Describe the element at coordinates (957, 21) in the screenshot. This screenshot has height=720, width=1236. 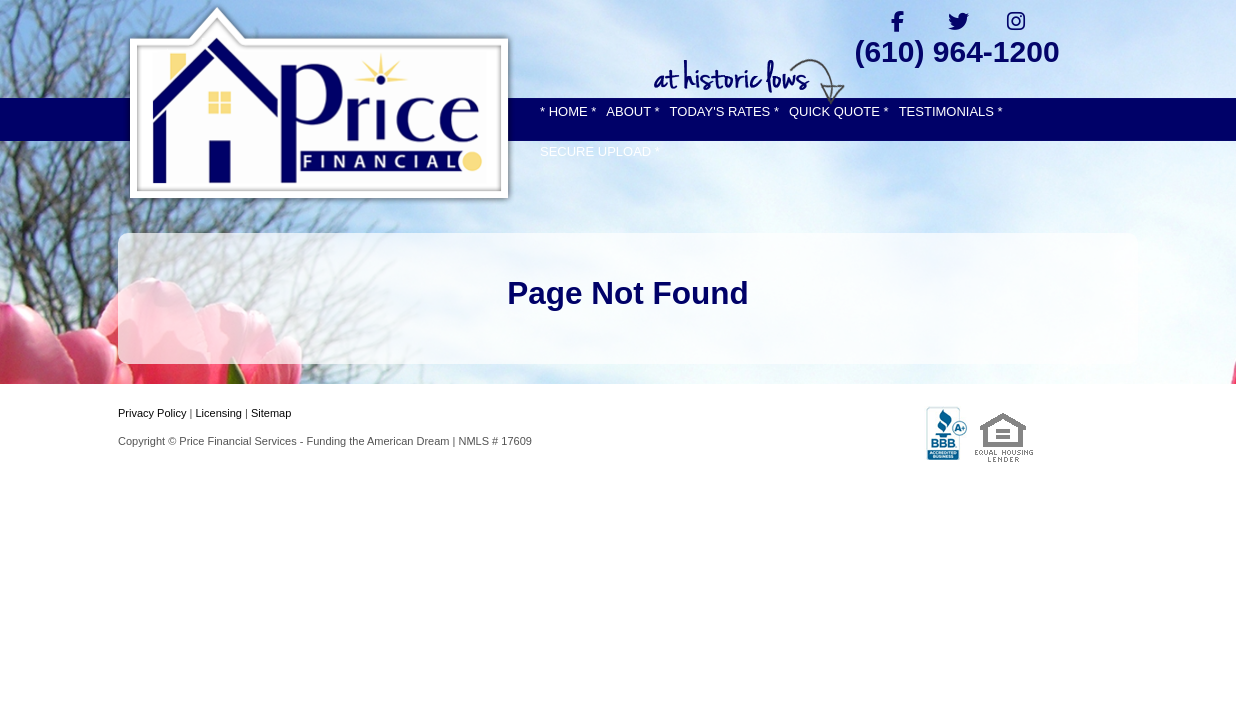
I see `[twitter]` at that location.